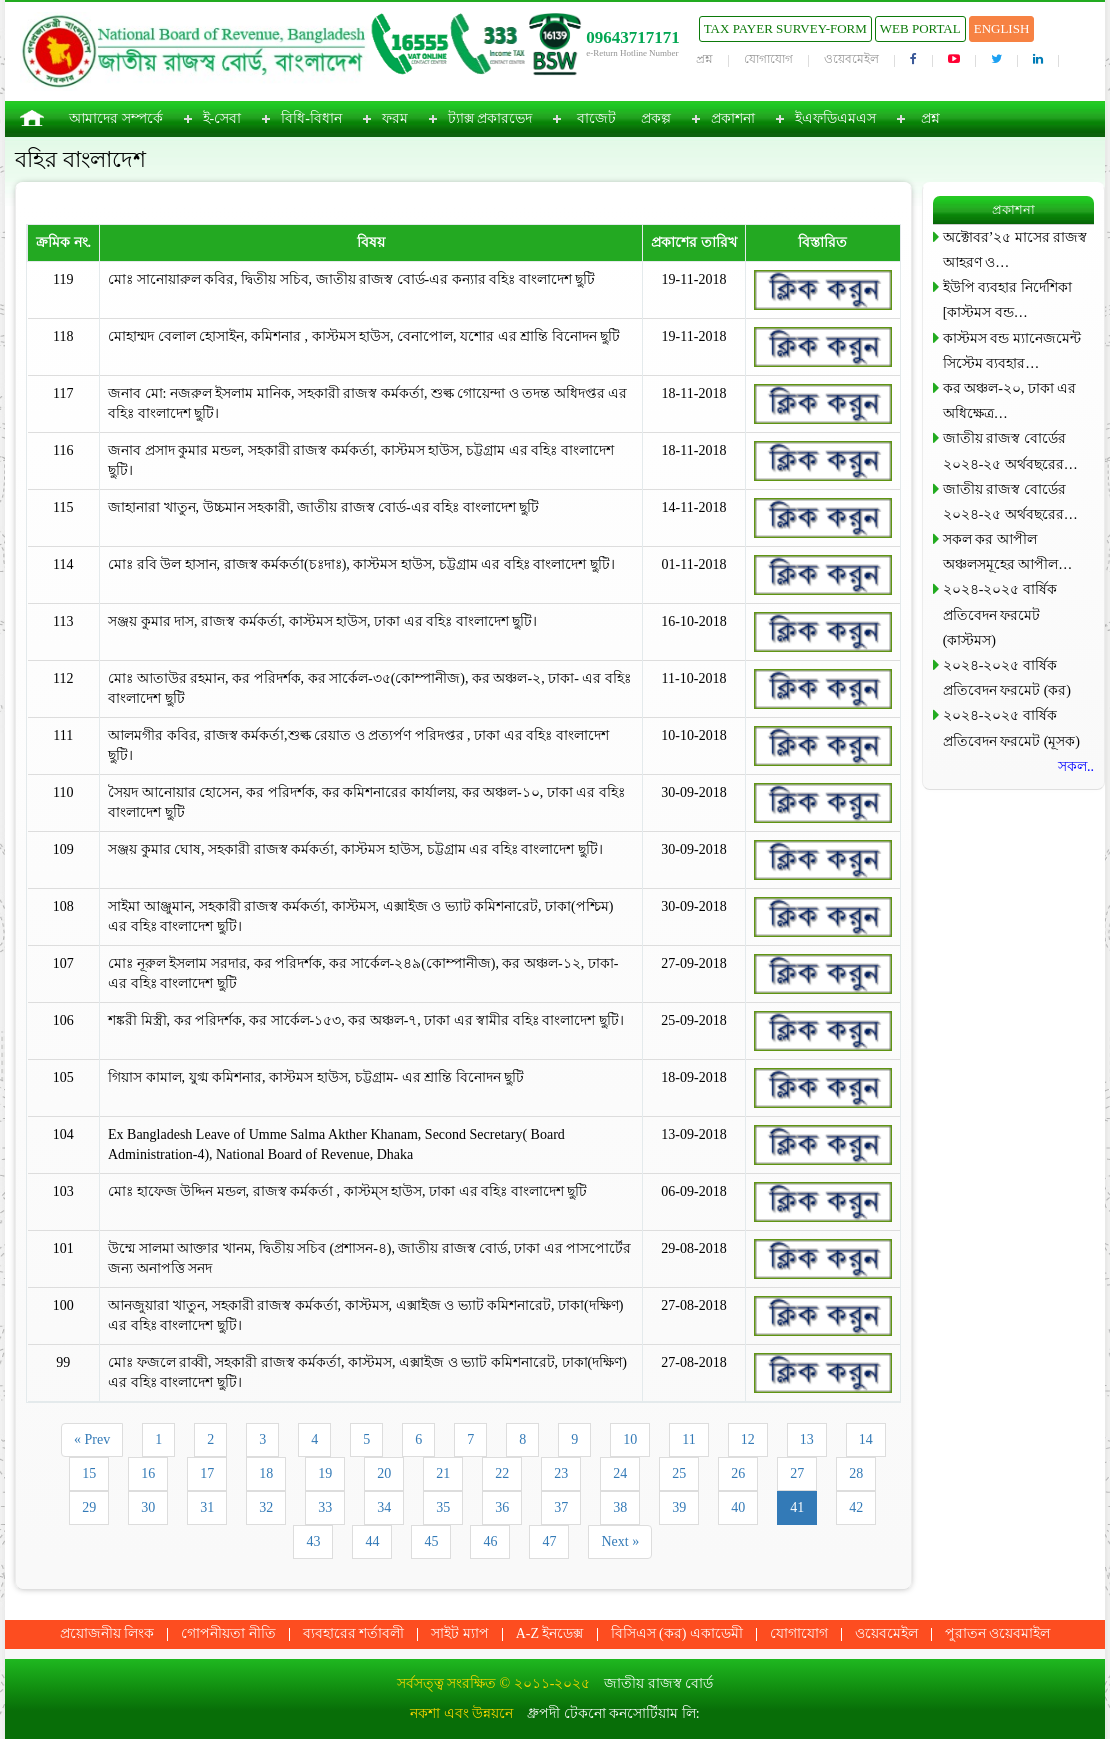 Image resolution: width=1110 pixels, height=1739 pixels. What do you see at coordinates (807, 1439) in the screenshot?
I see `13` at bounding box center [807, 1439].